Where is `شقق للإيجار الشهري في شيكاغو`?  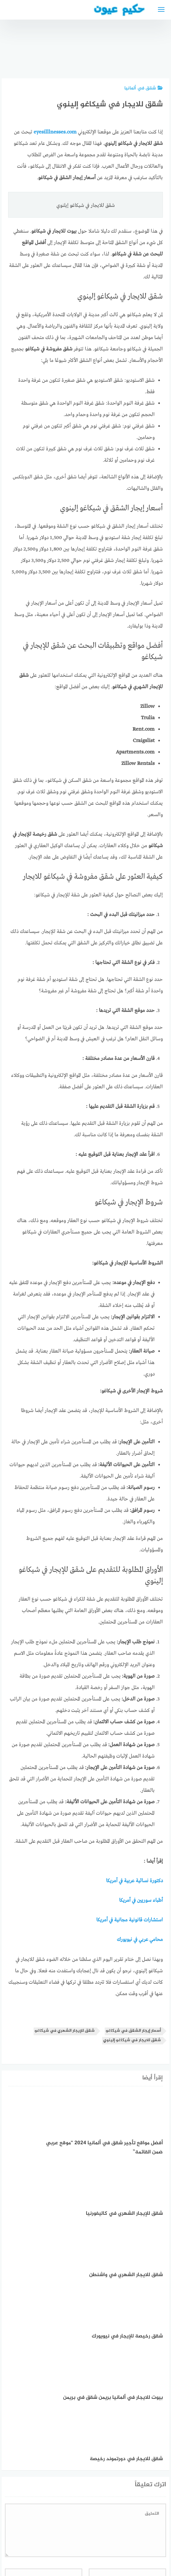 شقق للإيجار الشهري في شيكاغو is located at coordinates (65, 2030).